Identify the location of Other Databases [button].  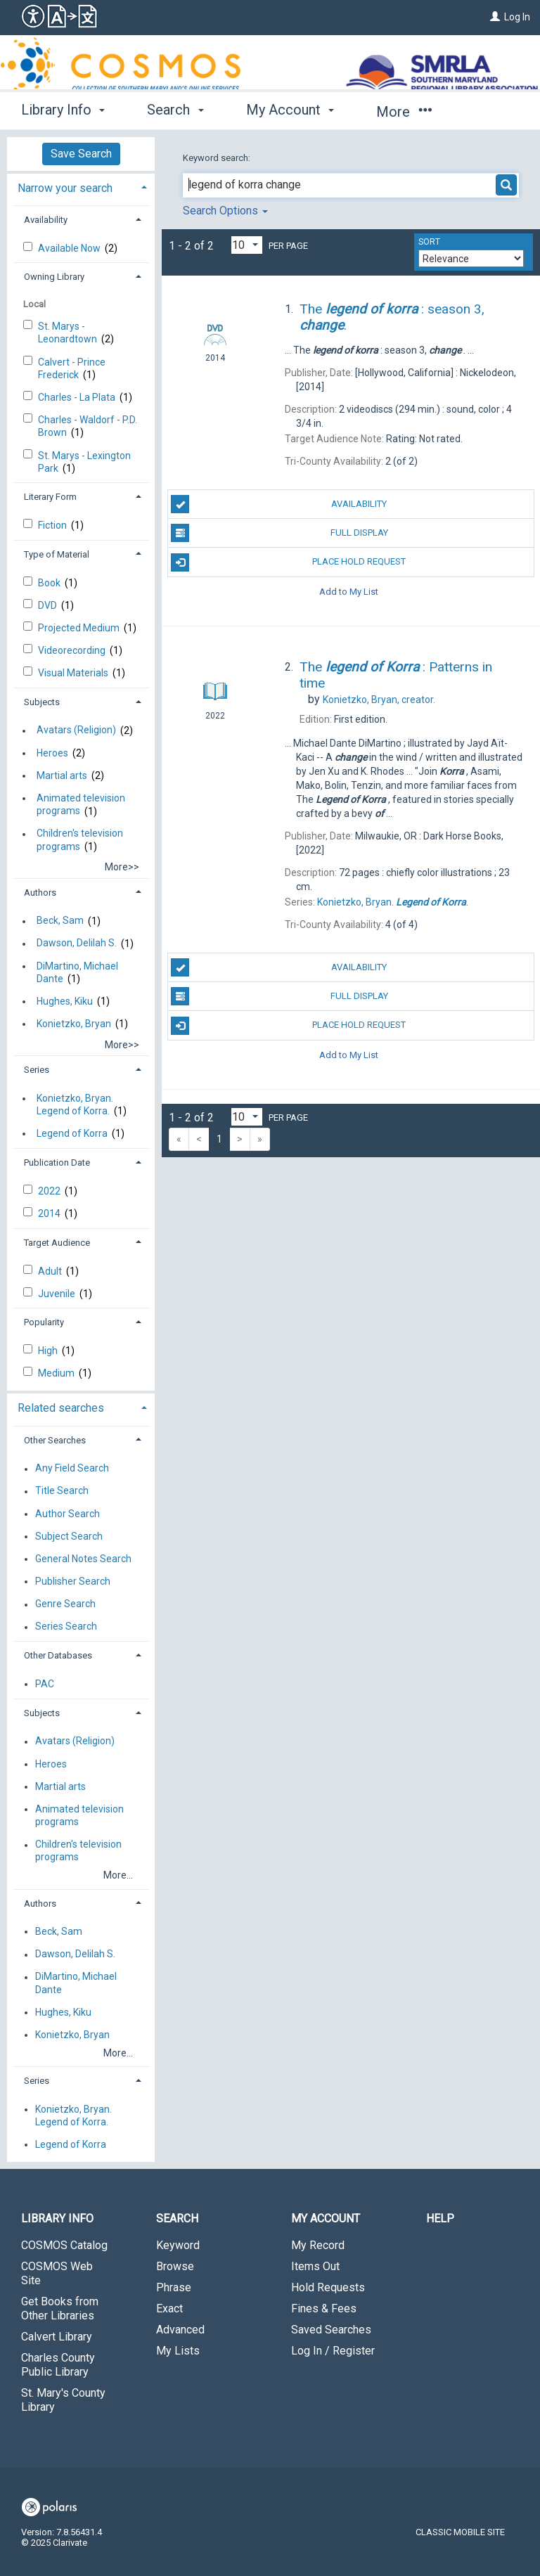
(58, 1655).